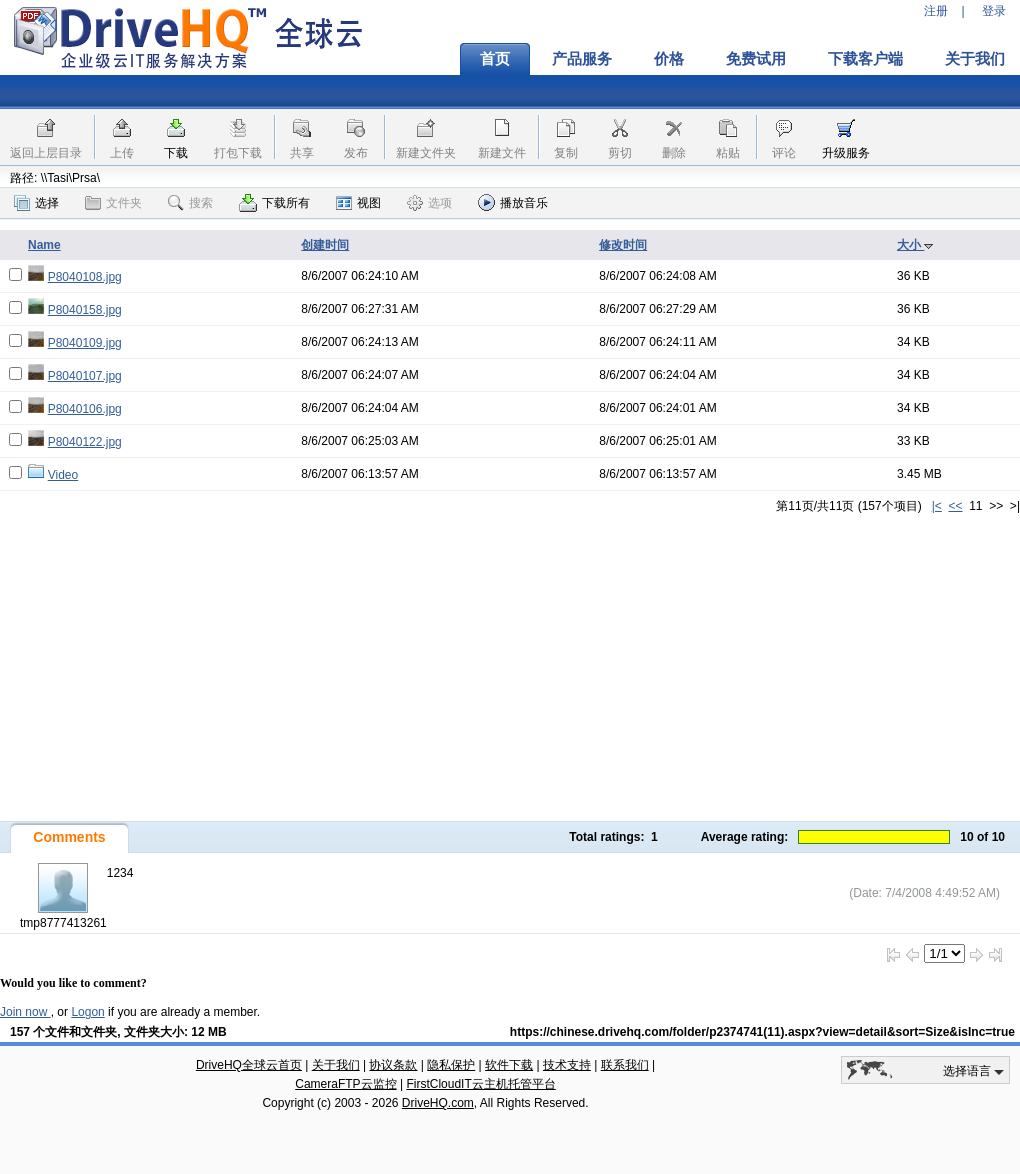  I want to click on 免费试用, so click(756, 59).